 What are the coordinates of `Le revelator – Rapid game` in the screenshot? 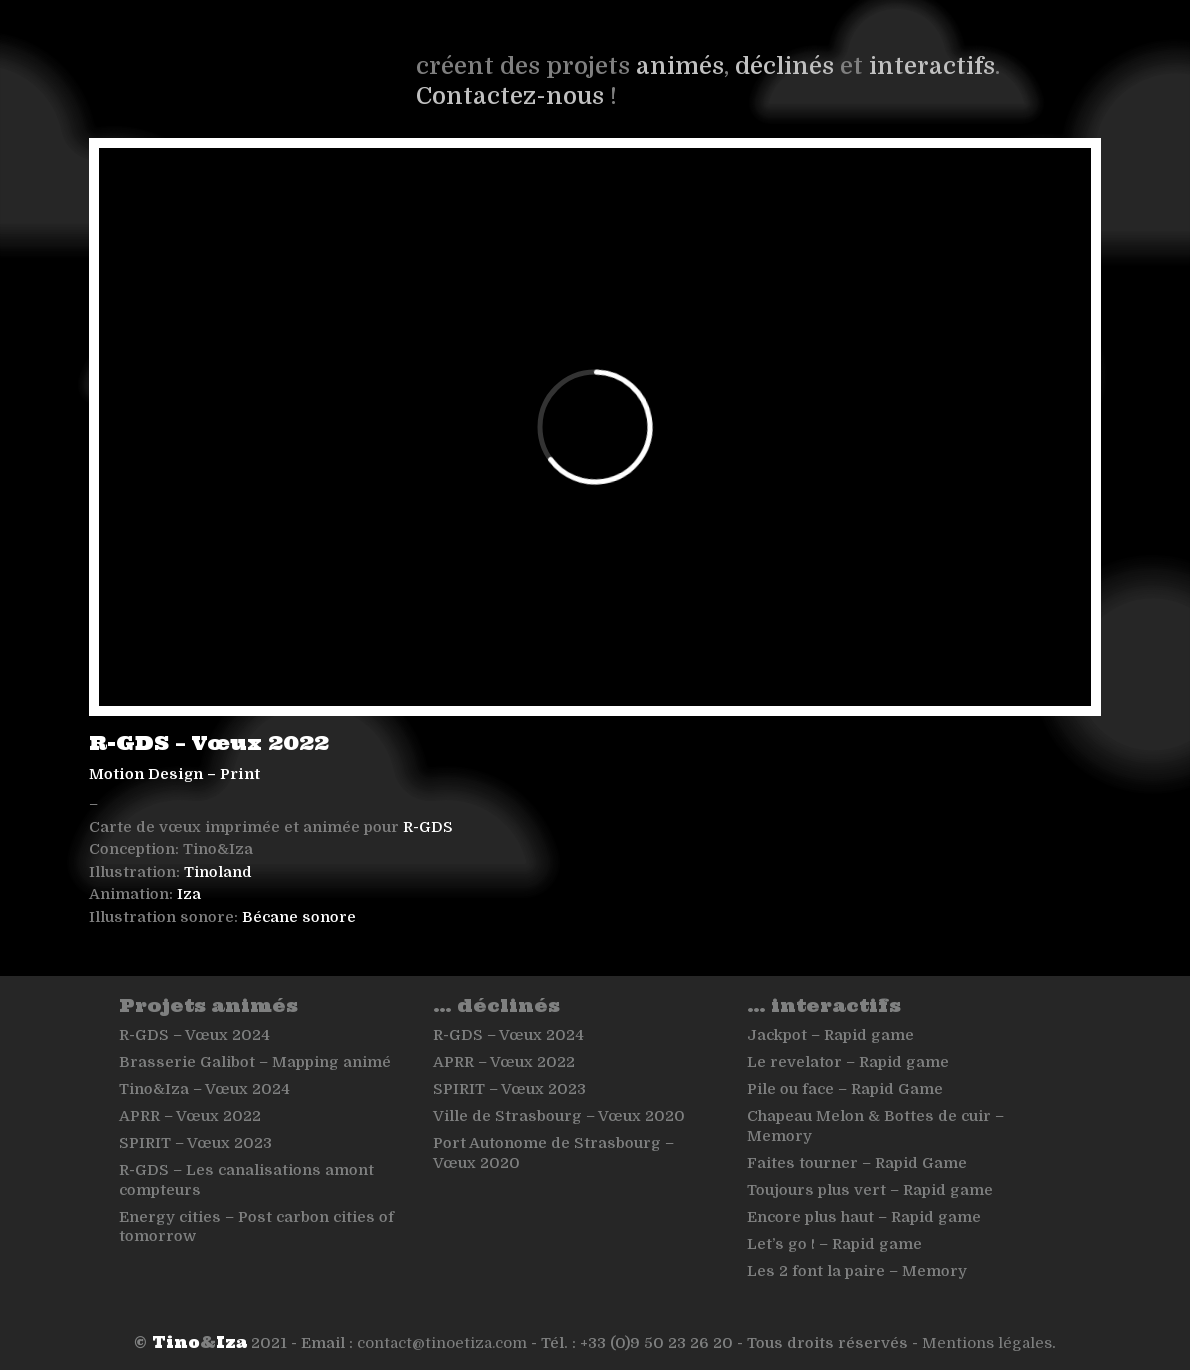 It's located at (848, 1062).